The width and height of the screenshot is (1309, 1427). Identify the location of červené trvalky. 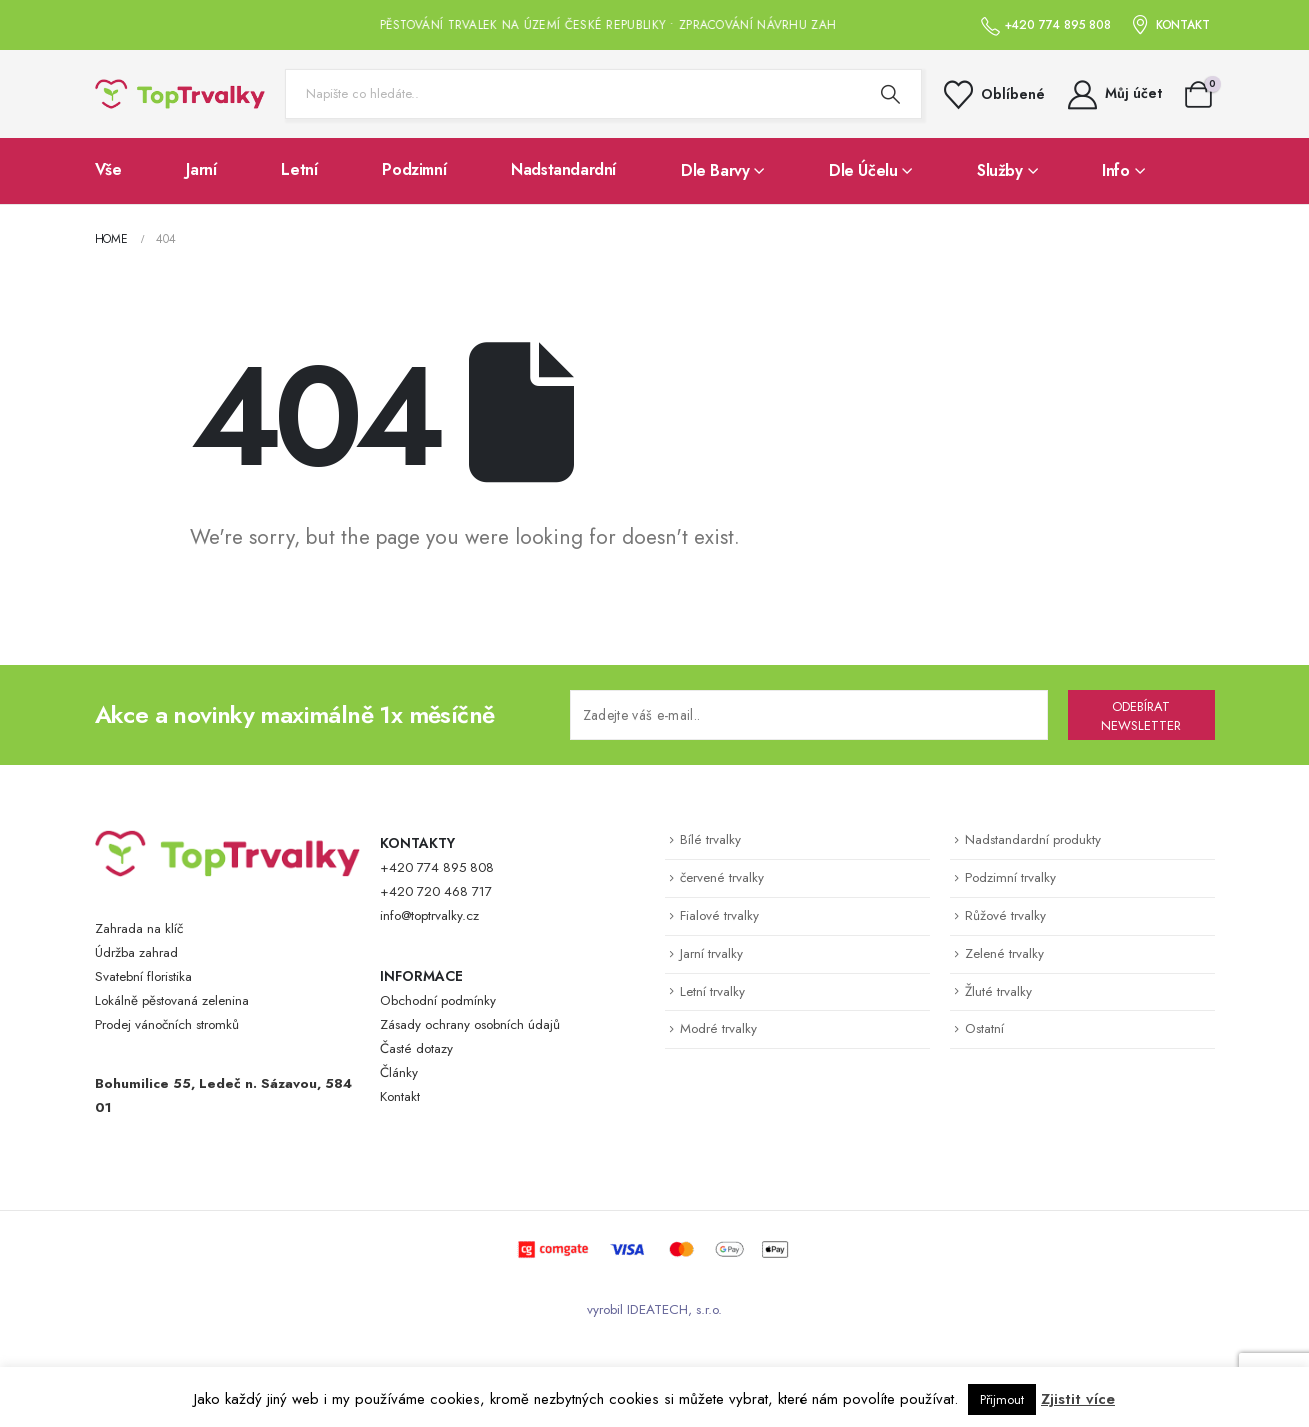
(722, 877).